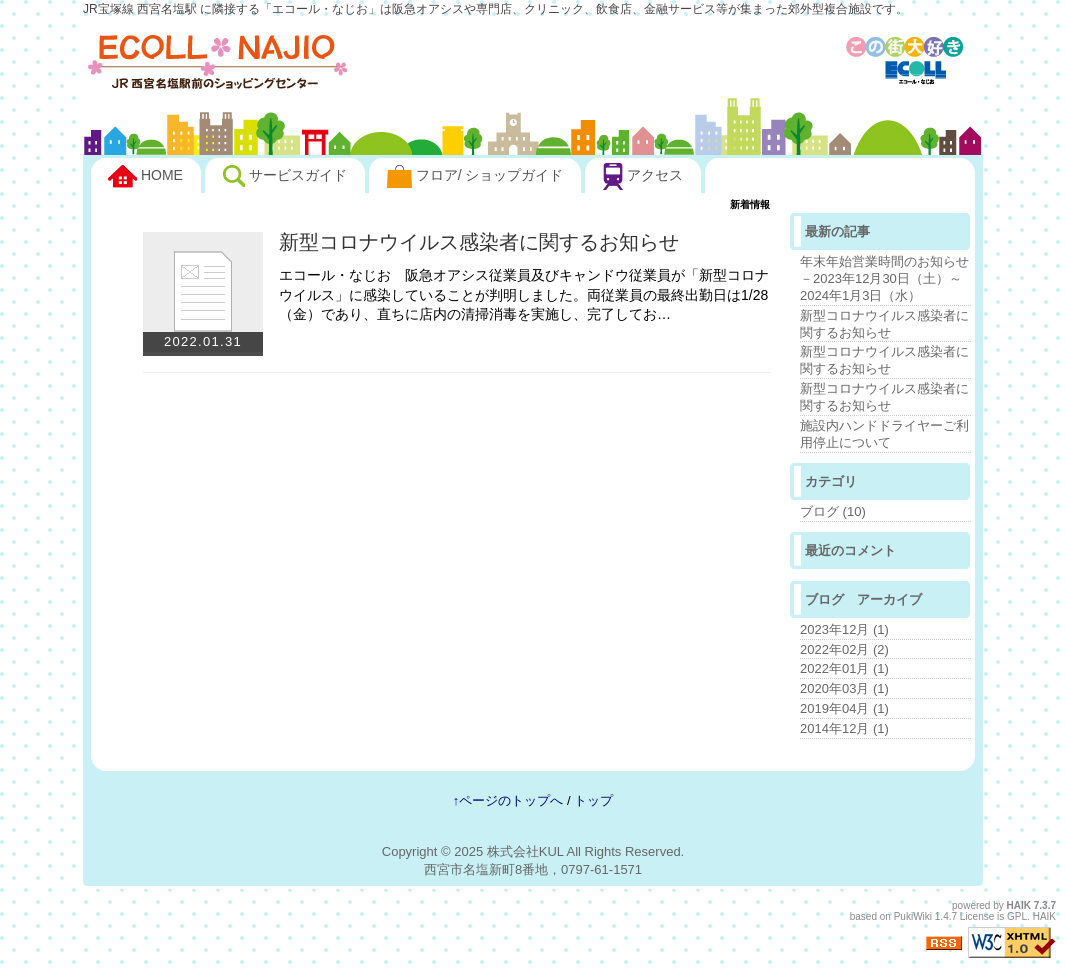  What do you see at coordinates (1019, 905) in the screenshot?
I see `HAIK` at bounding box center [1019, 905].